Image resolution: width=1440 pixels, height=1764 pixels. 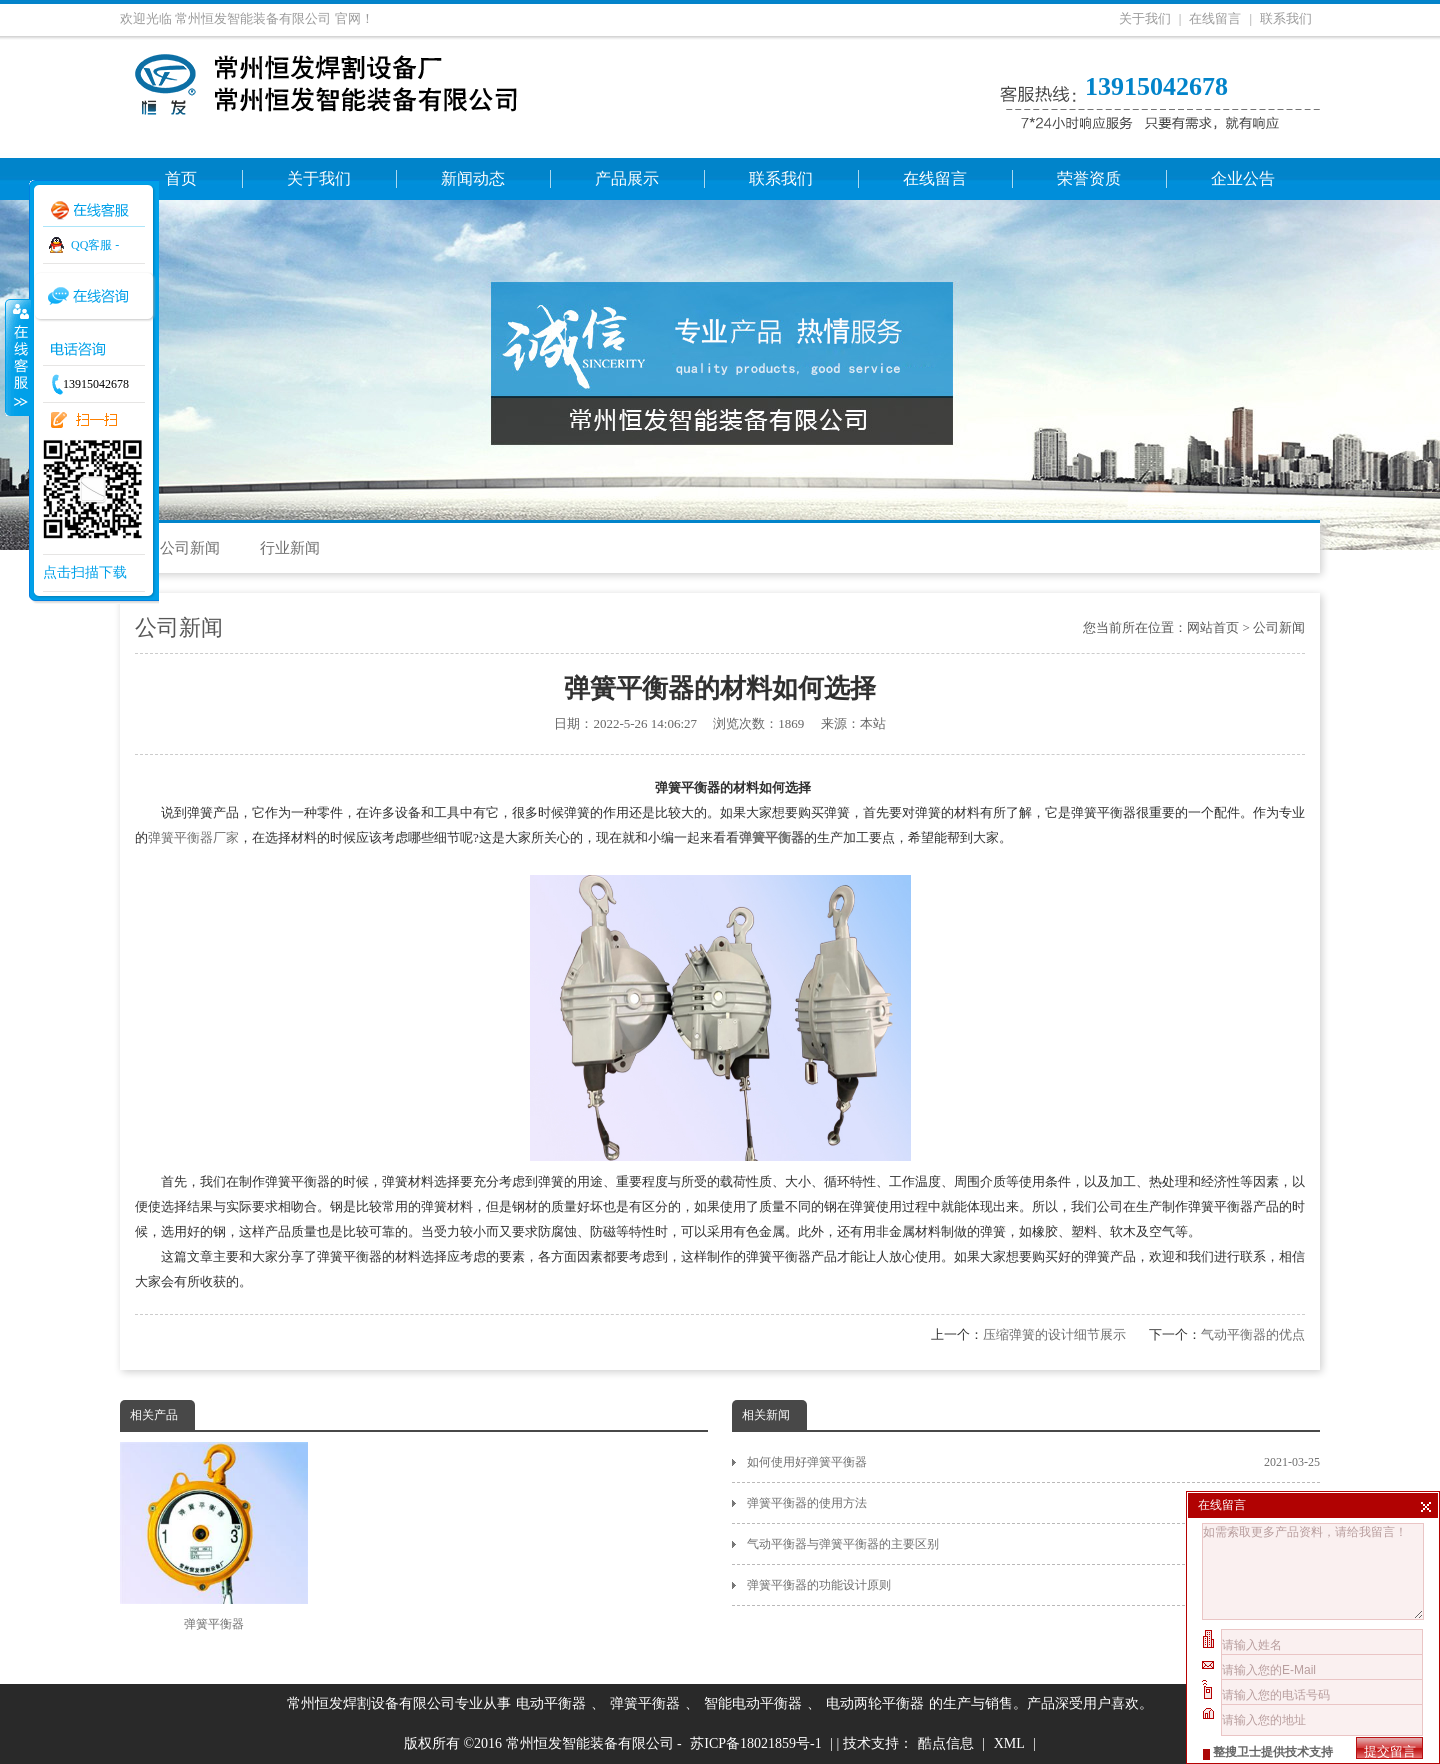 What do you see at coordinates (1033, 1544) in the screenshot?
I see `气动平衡器与弹簧平衡器的主要区别` at bounding box center [1033, 1544].